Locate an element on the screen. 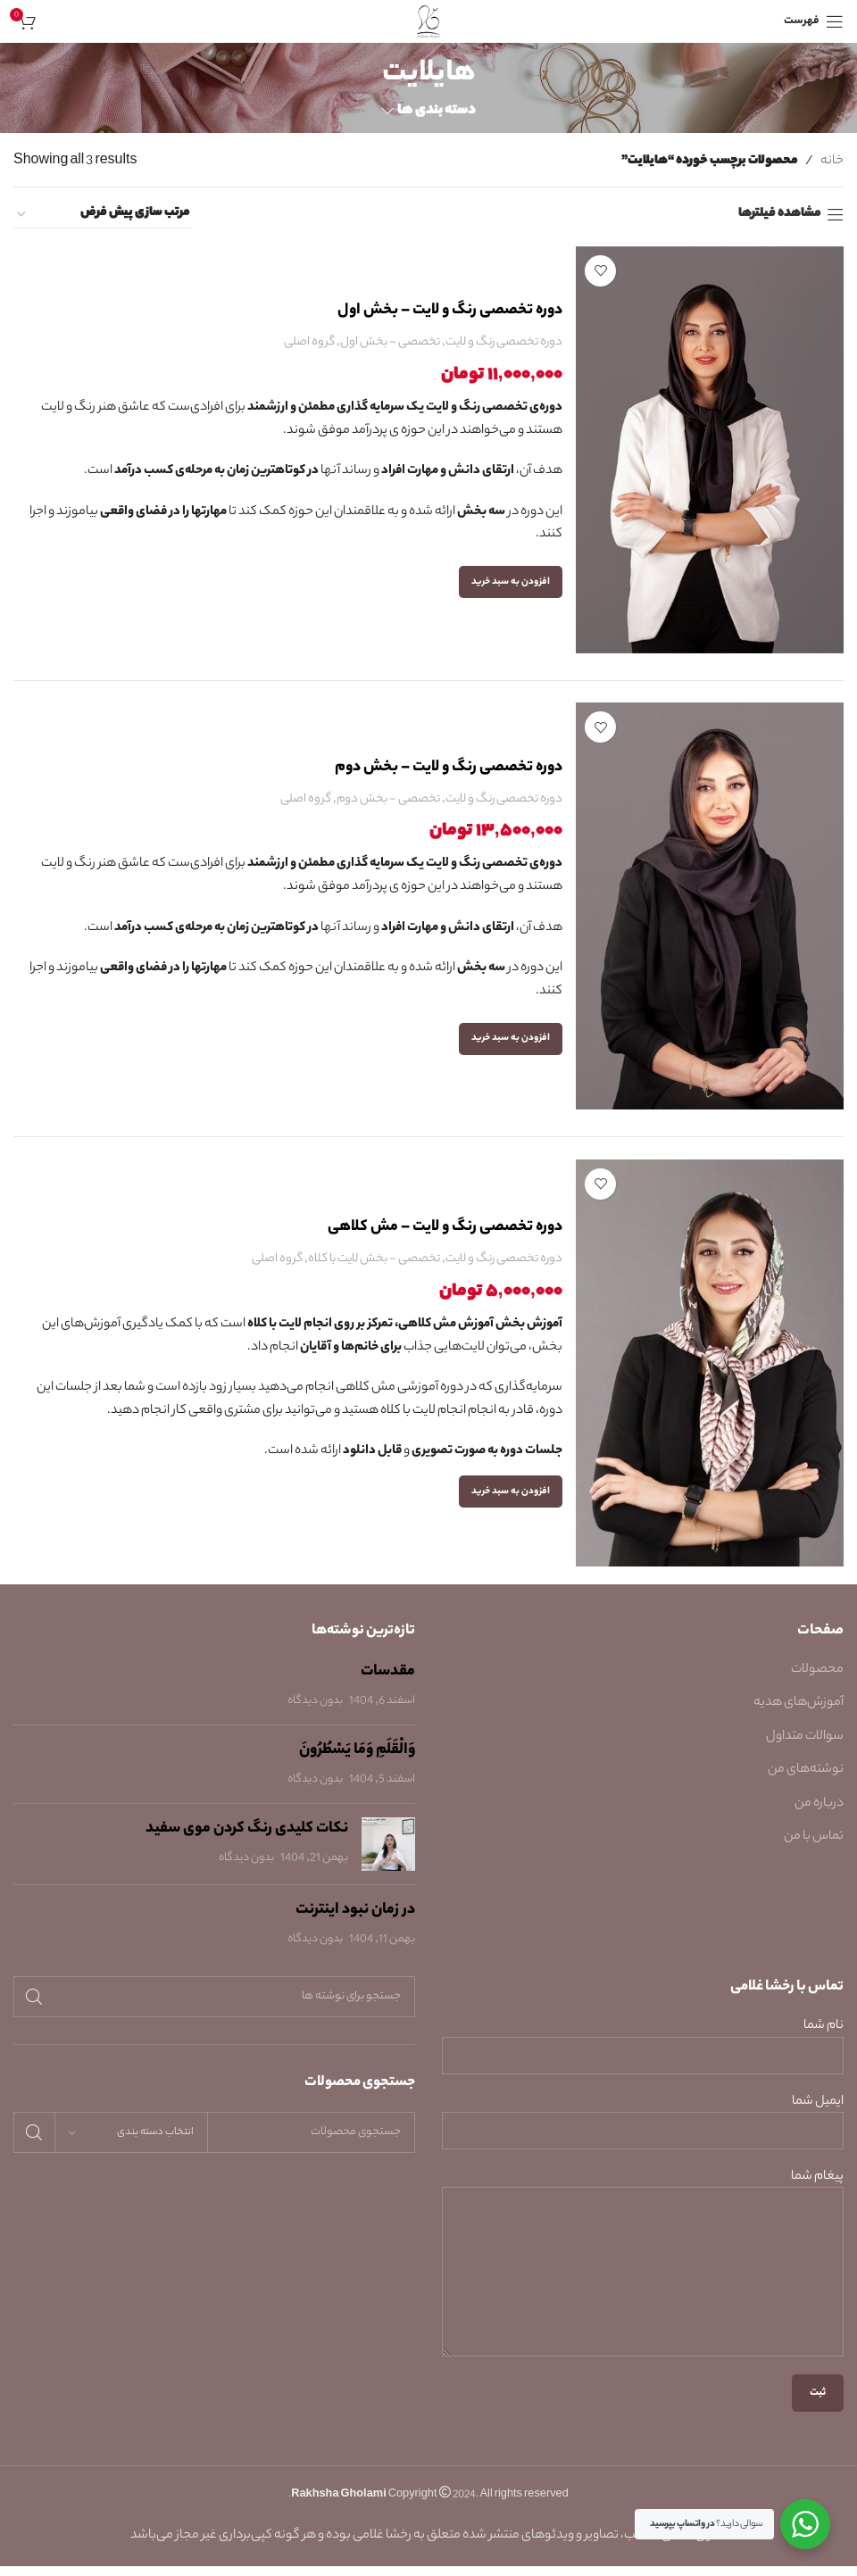 The height and width of the screenshot is (2576, 857). درباره من is located at coordinates (819, 1814).